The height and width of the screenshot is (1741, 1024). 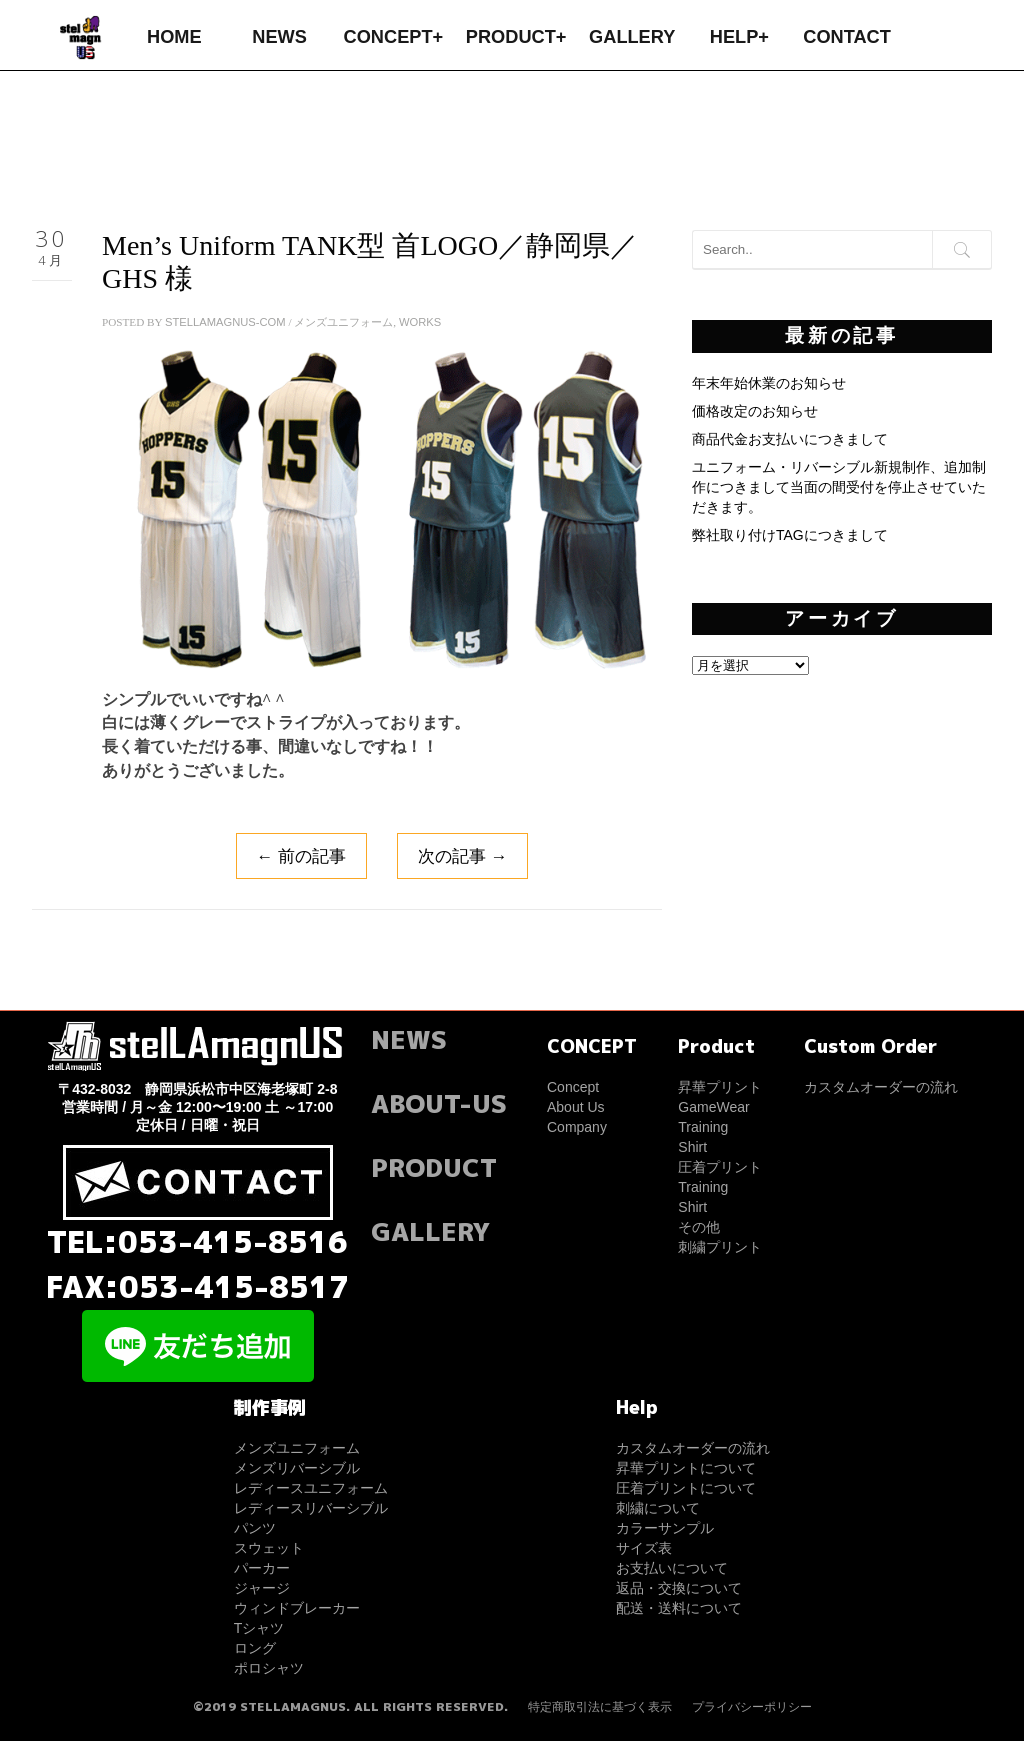 What do you see at coordinates (439, 1103) in the screenshot?
I see `ABOUT-US` at bounding box center [439, 1103].